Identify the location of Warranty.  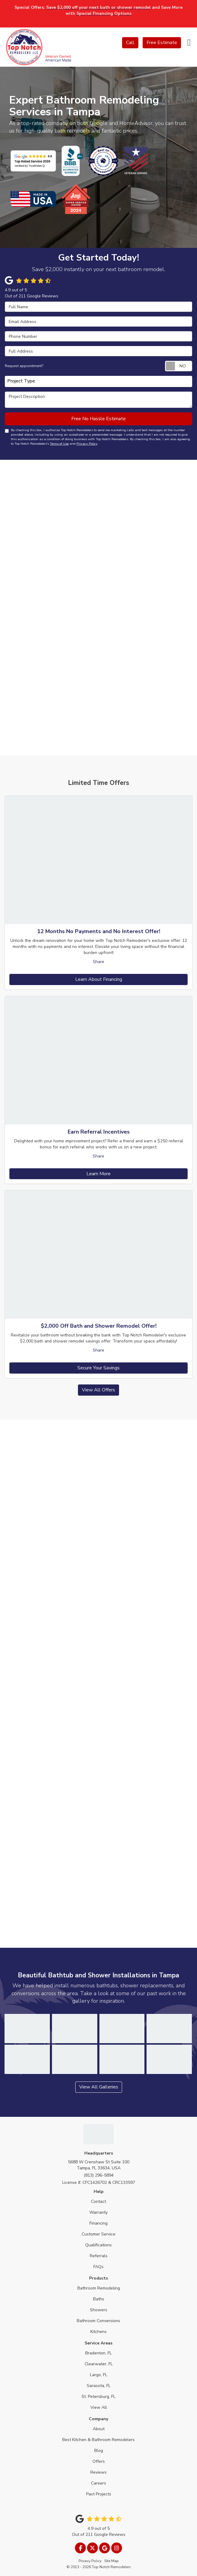
(98, 2212).